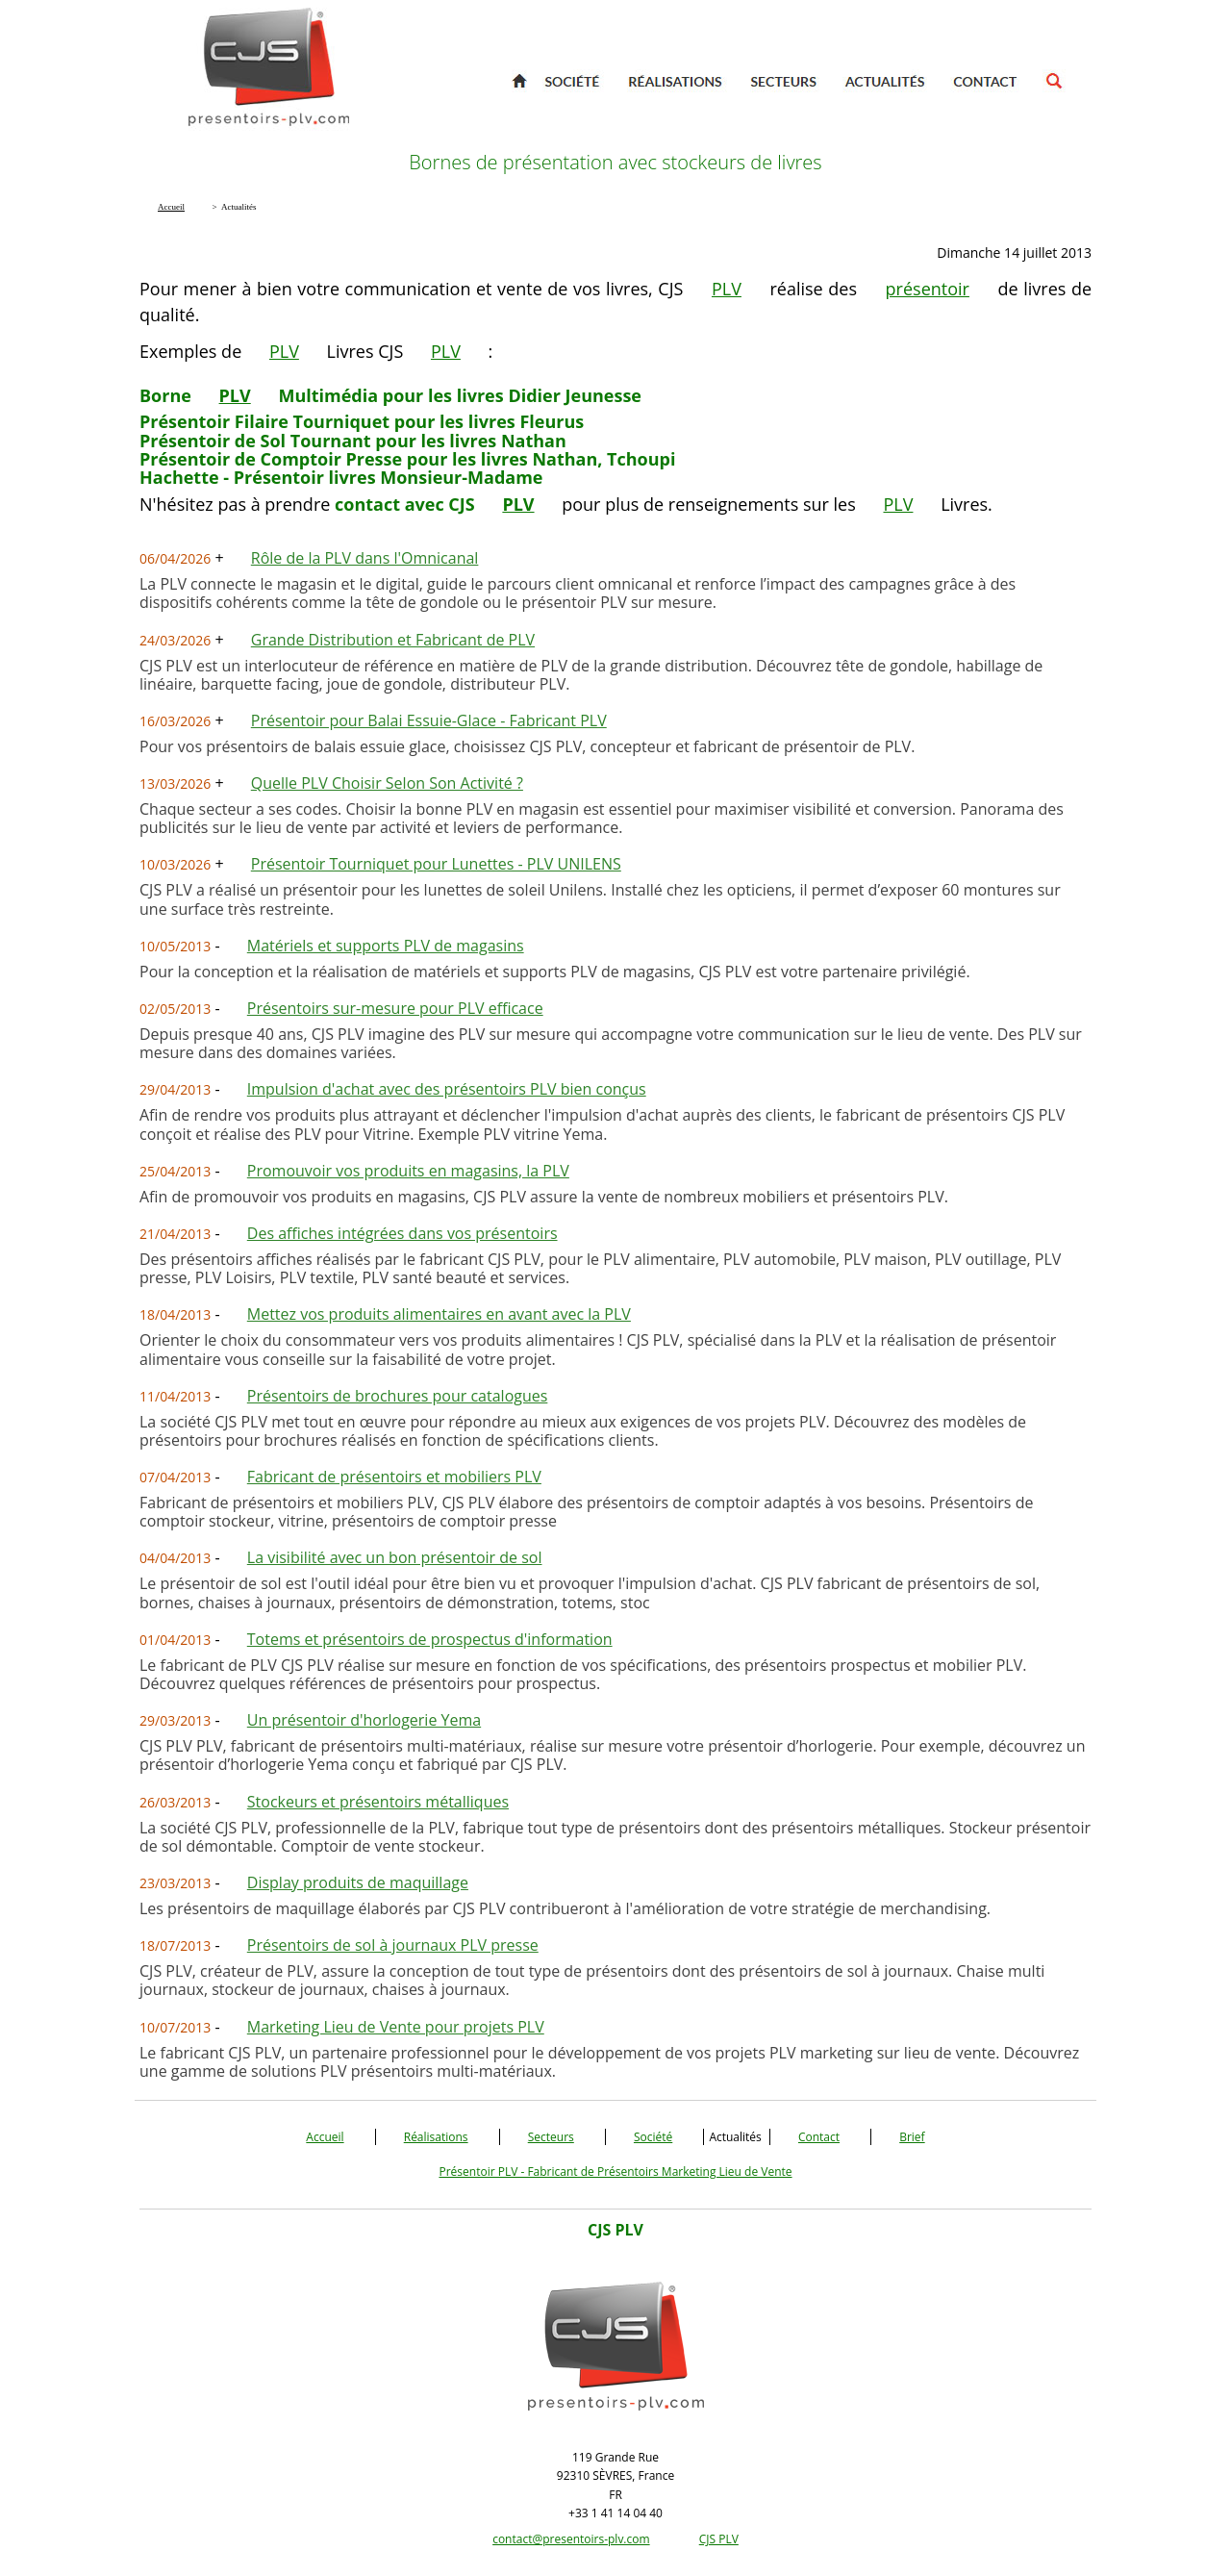 The height and width of the screenshot is (2576, 1231). Describe the element at coordinates (615, 2171) in the screenshot. I see `Présentoir PLV - Fabricant de Présentoirs Marketing Lieu de Vente` at that location.